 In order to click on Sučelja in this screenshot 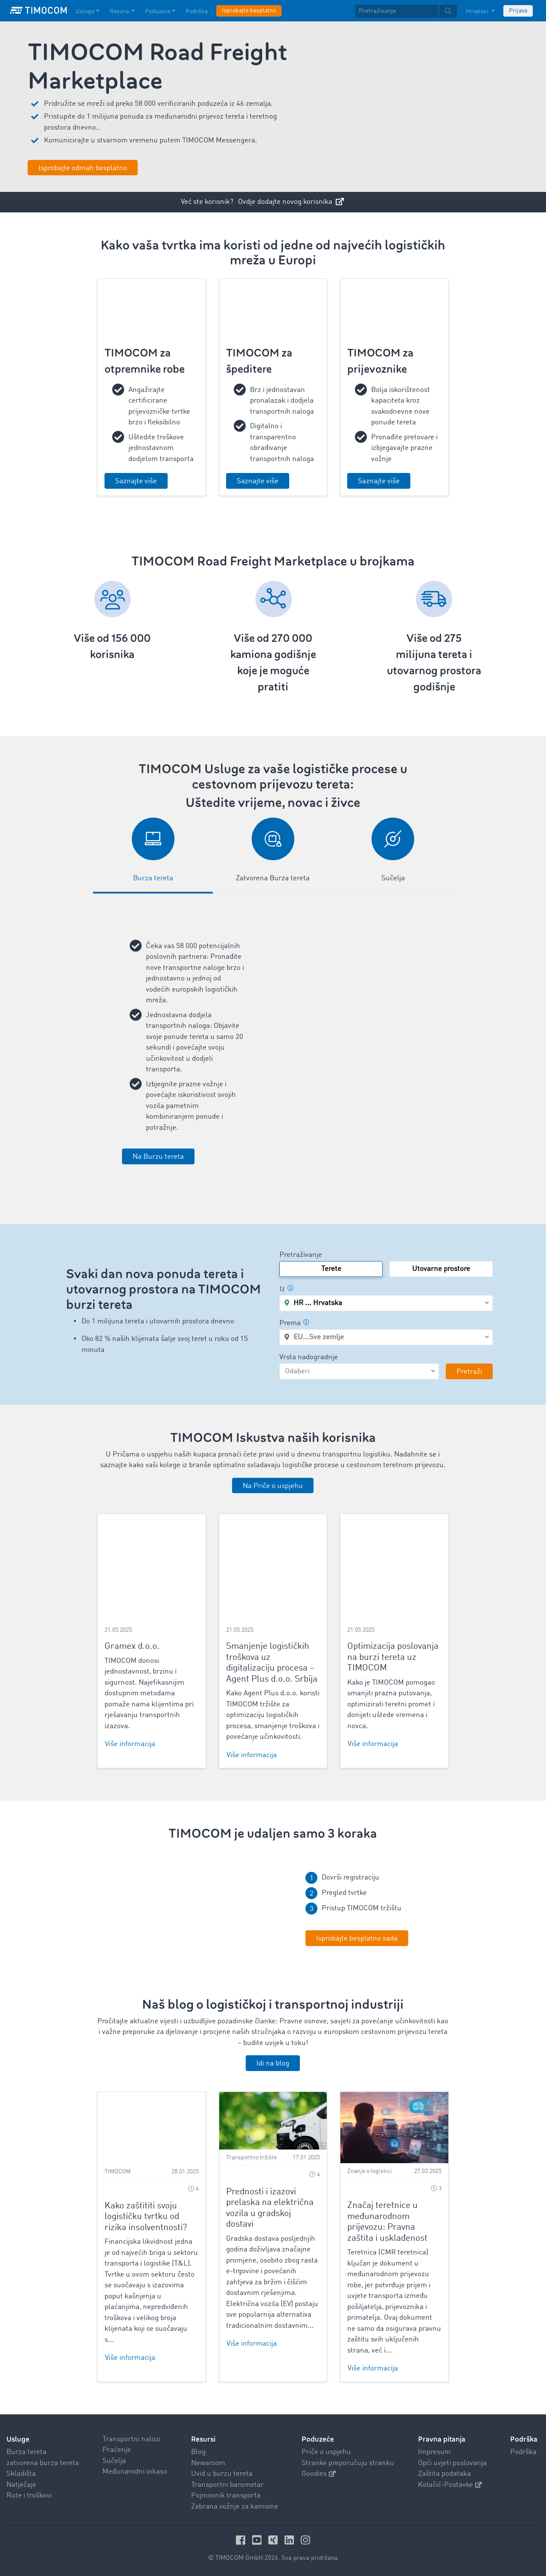, I will do `click(114, 2460)`.